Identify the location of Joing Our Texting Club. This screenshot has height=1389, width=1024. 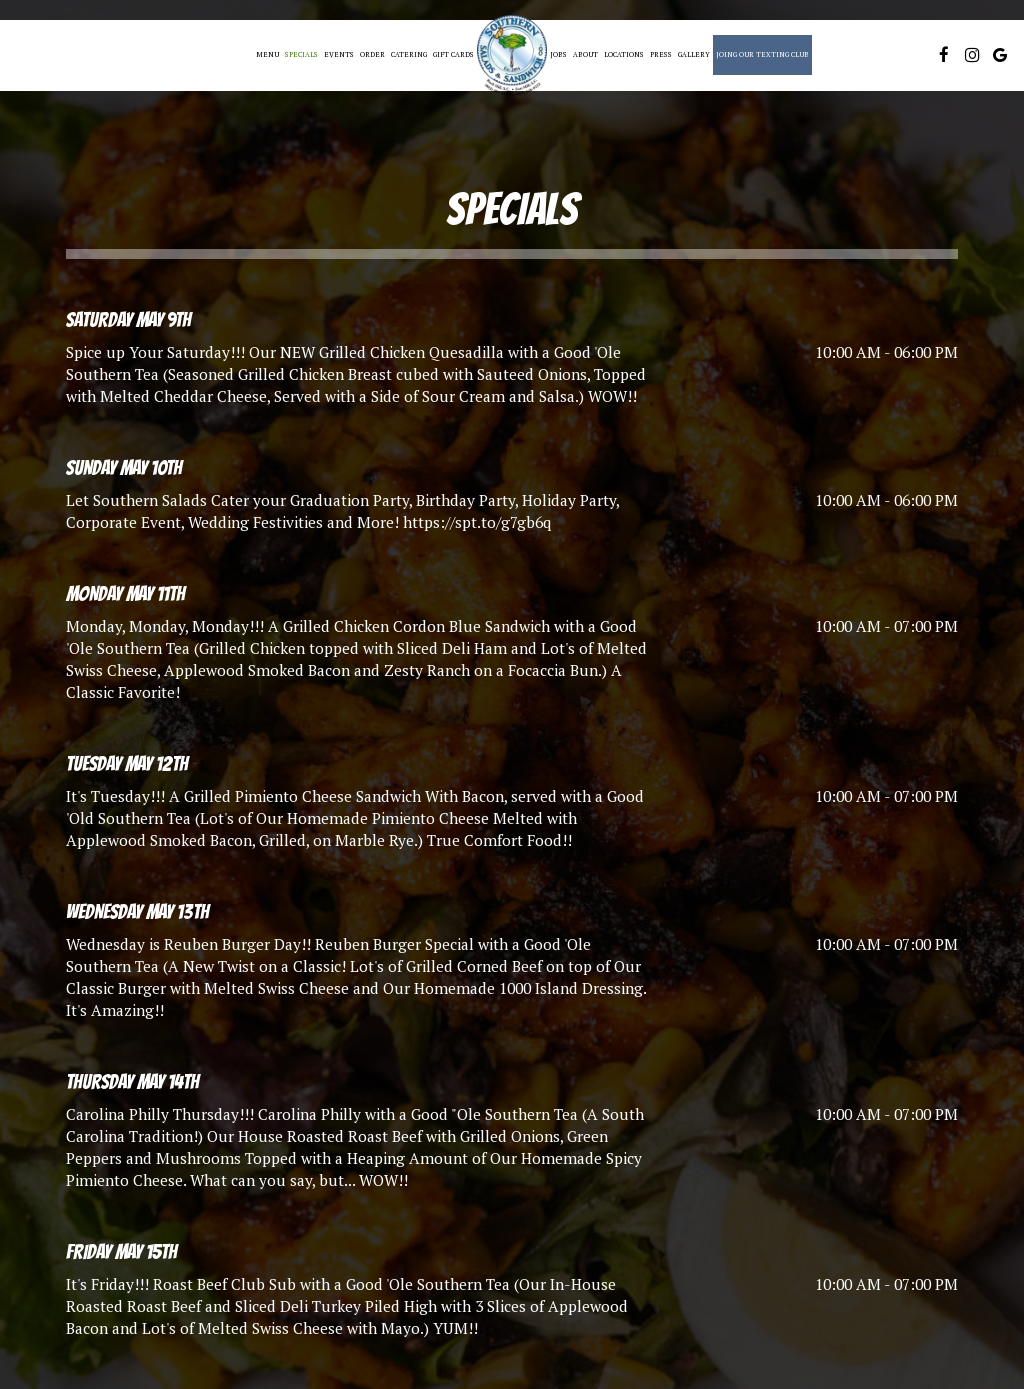
(762, 54).